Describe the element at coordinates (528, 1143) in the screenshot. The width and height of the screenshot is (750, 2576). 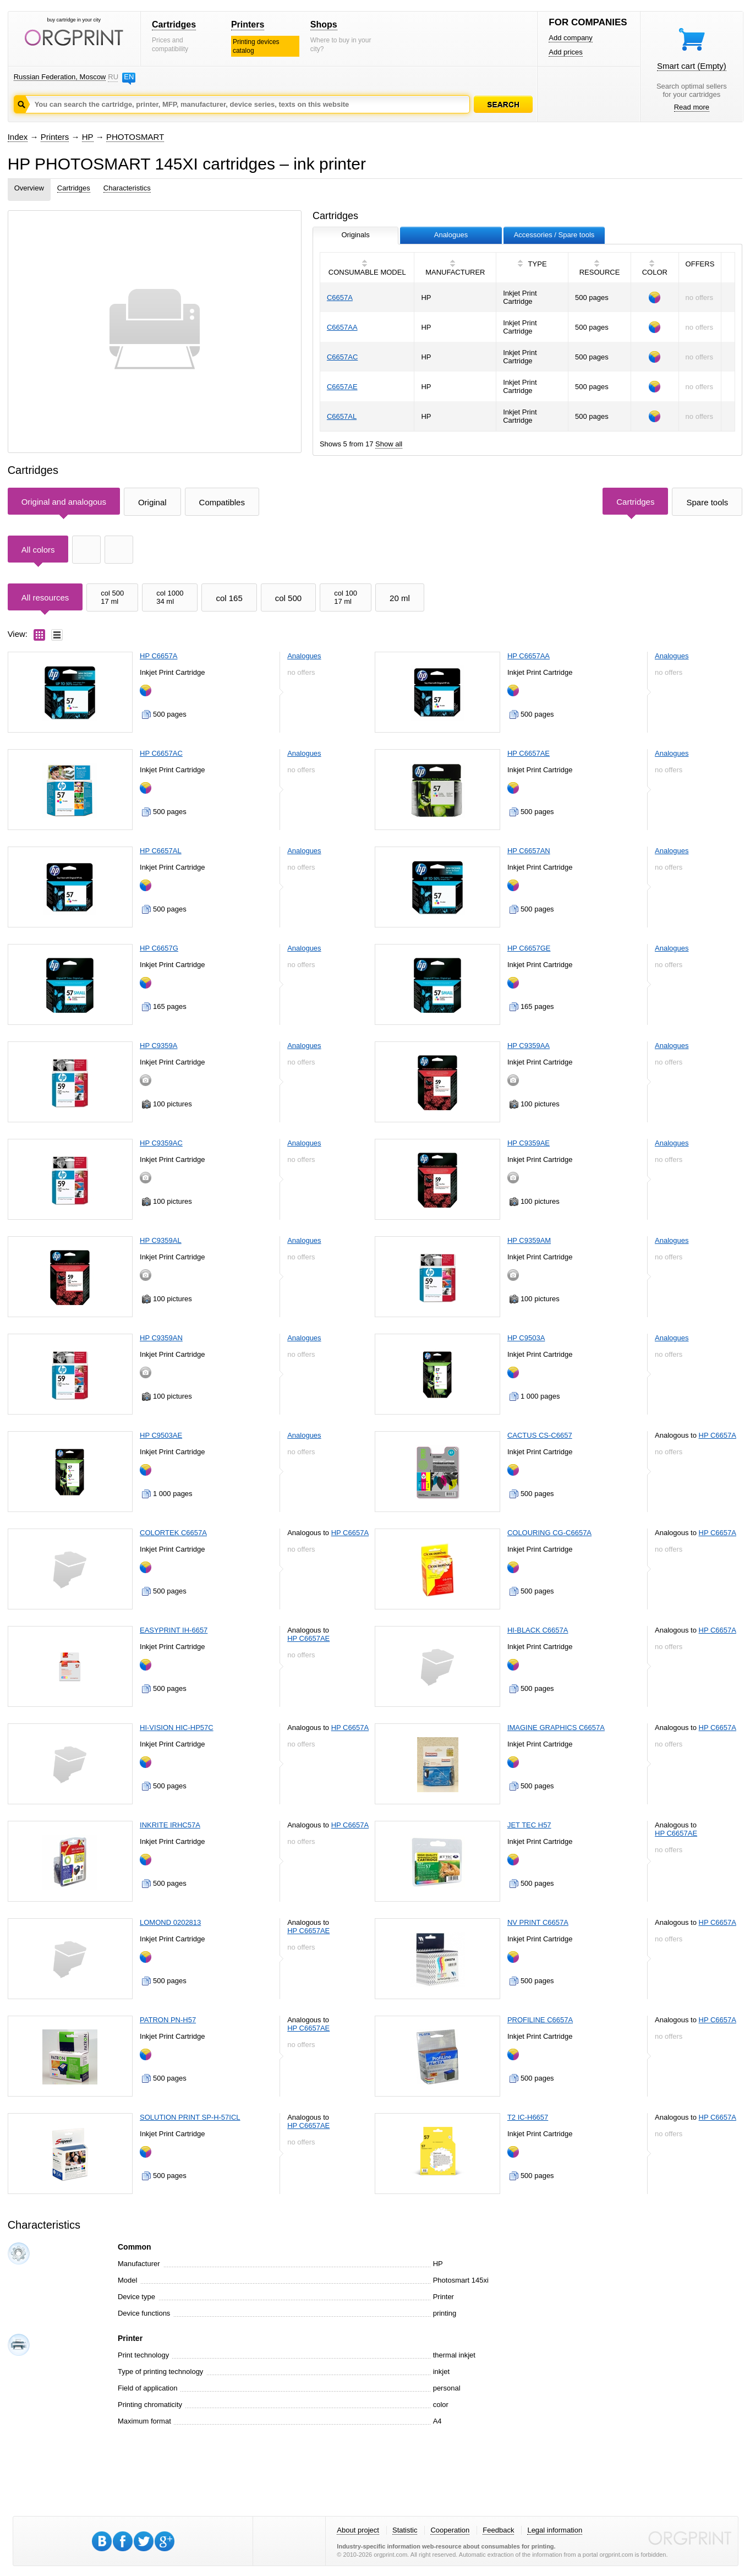
I see `HP C9359AE` at that location.